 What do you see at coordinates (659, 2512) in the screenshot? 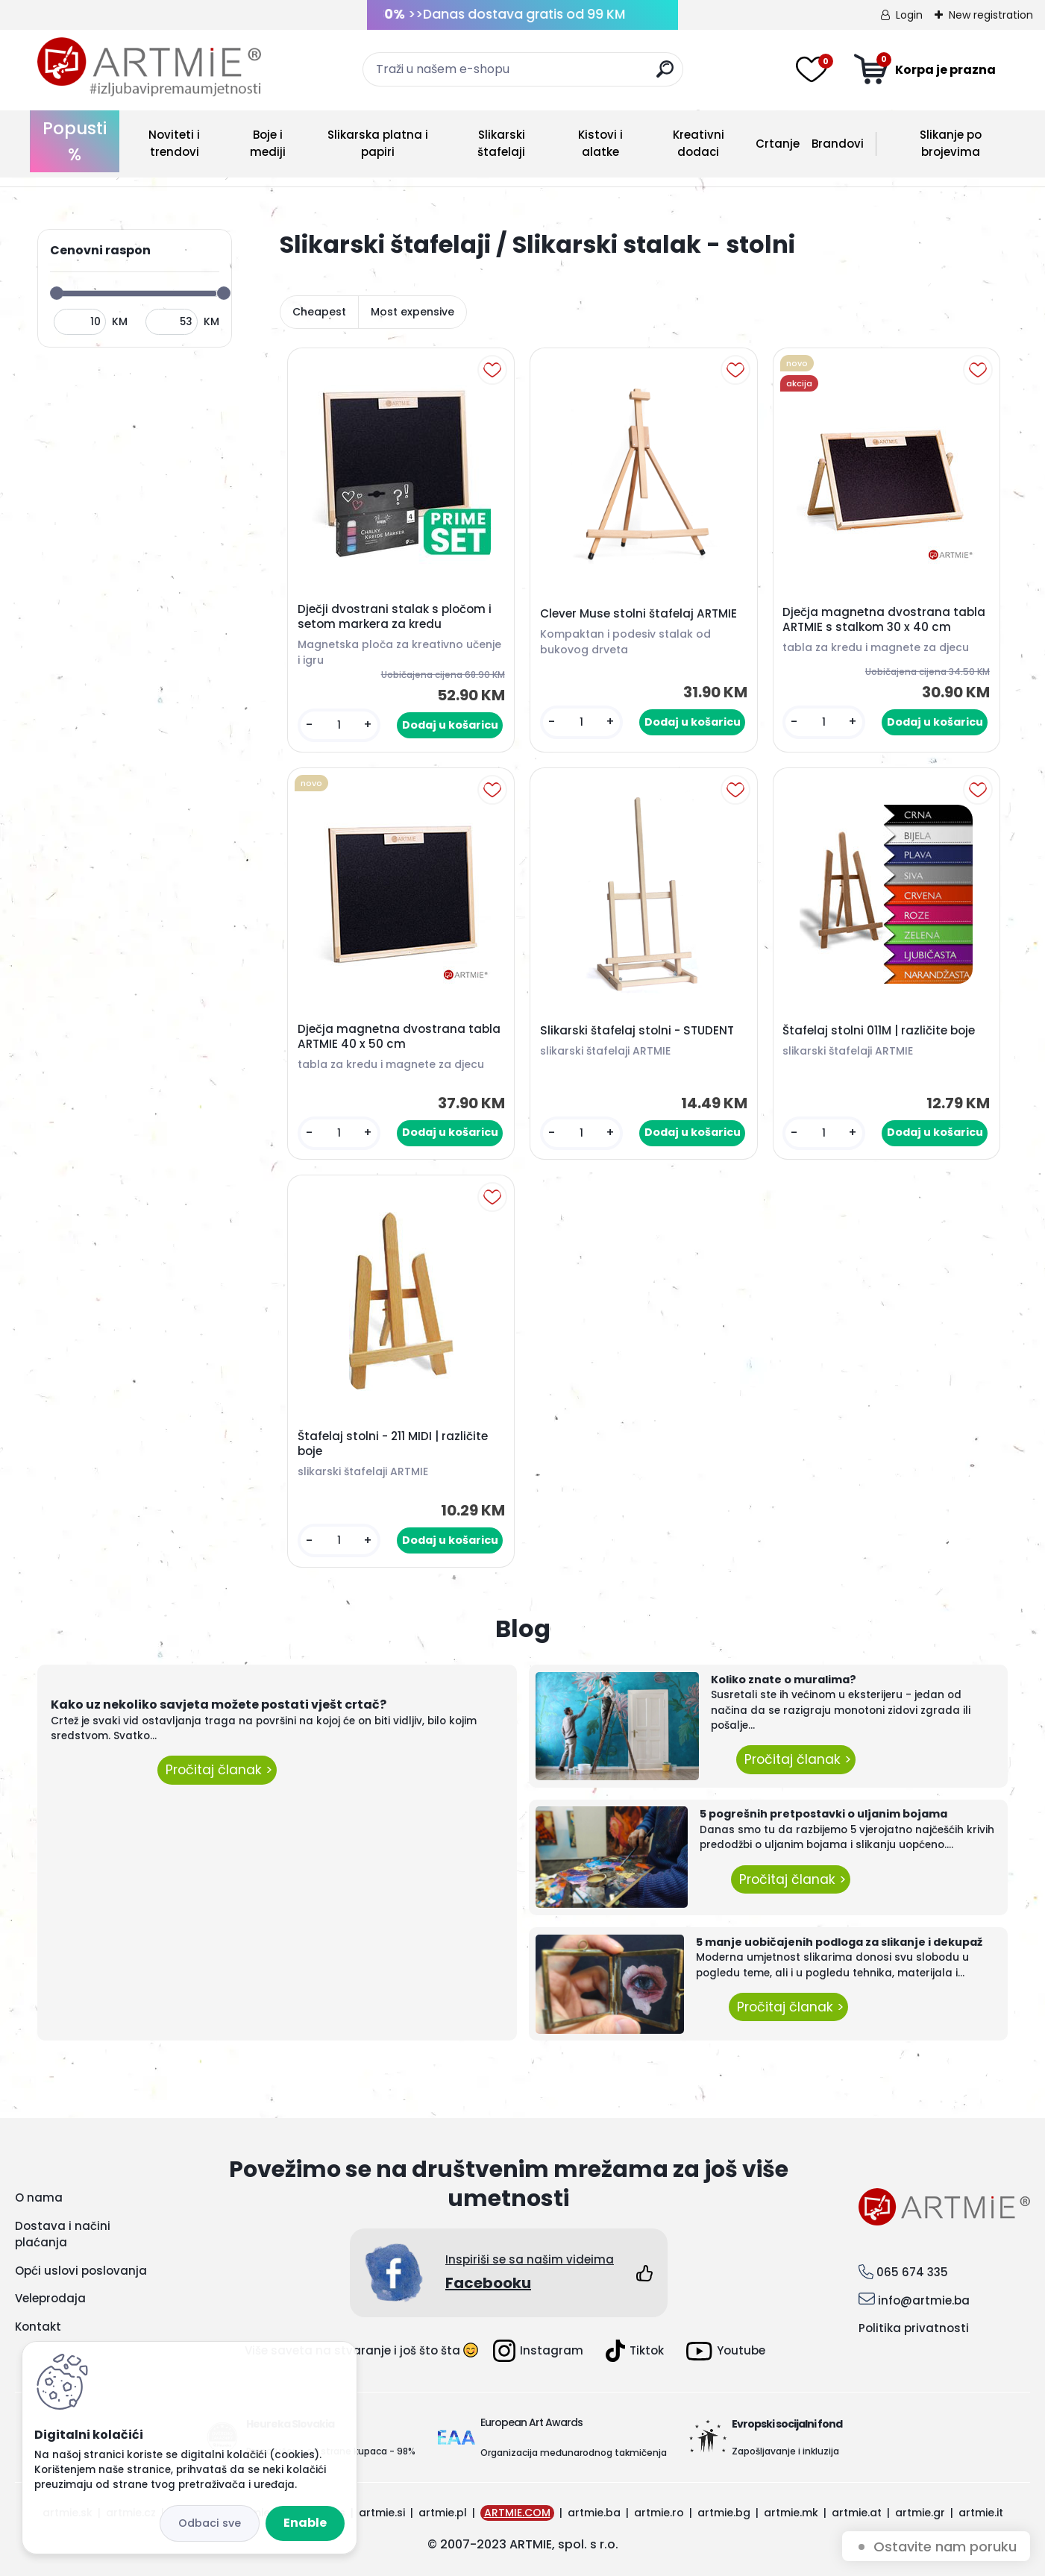
I see `artmie.ro` at bounding box center [659, 2512].